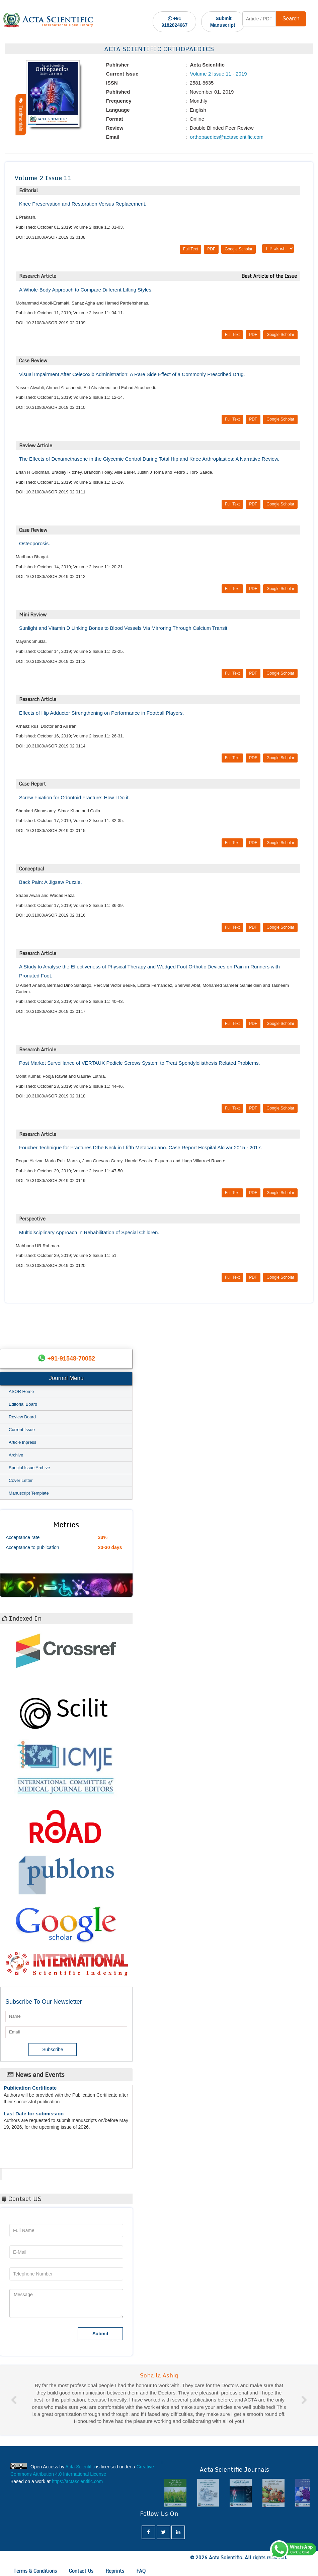 This screenshot has height=2576, width=318. I want to click on PDF, so click(211, 249).